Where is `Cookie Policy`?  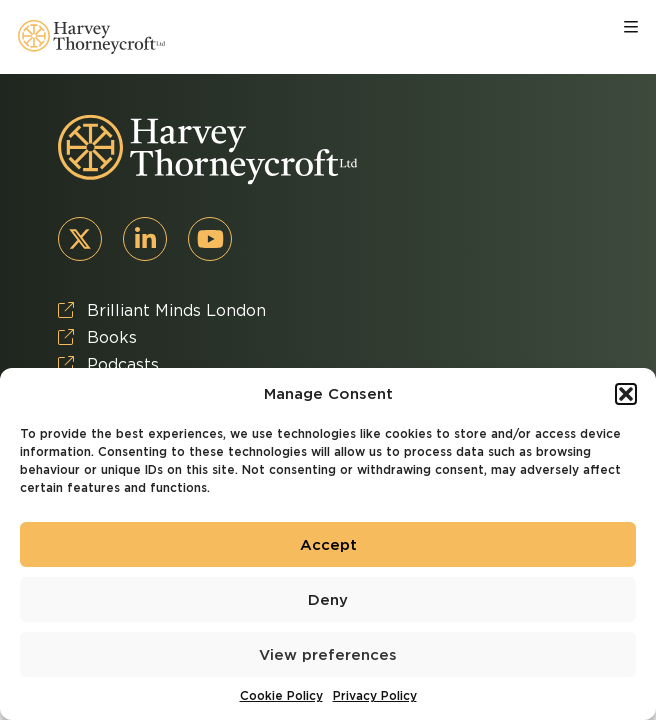
Cookie Policy is located at coordinates (281, 695).